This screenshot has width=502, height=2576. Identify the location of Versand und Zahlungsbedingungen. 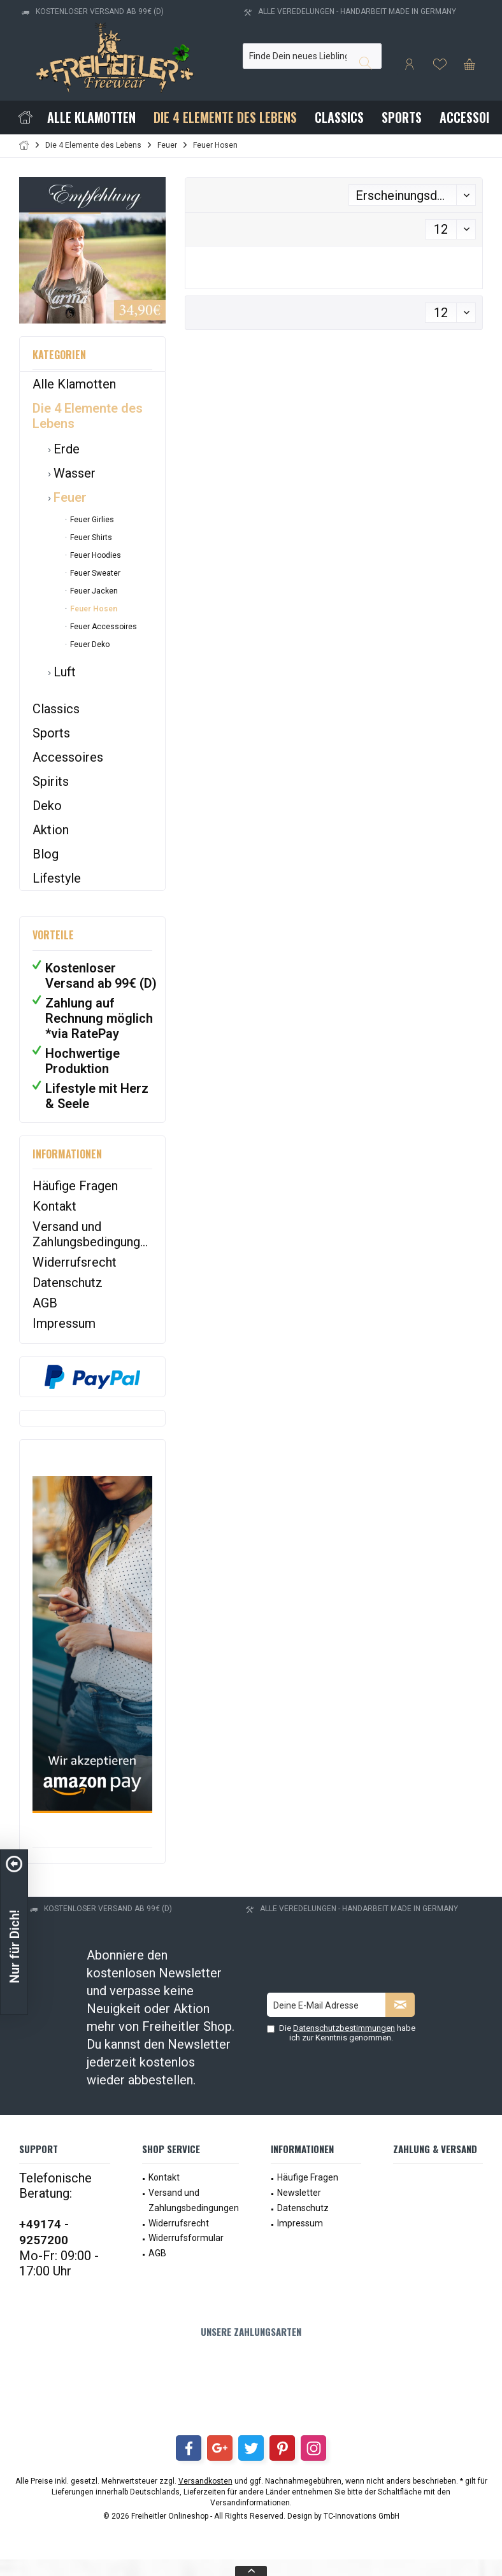
(92, 1234).